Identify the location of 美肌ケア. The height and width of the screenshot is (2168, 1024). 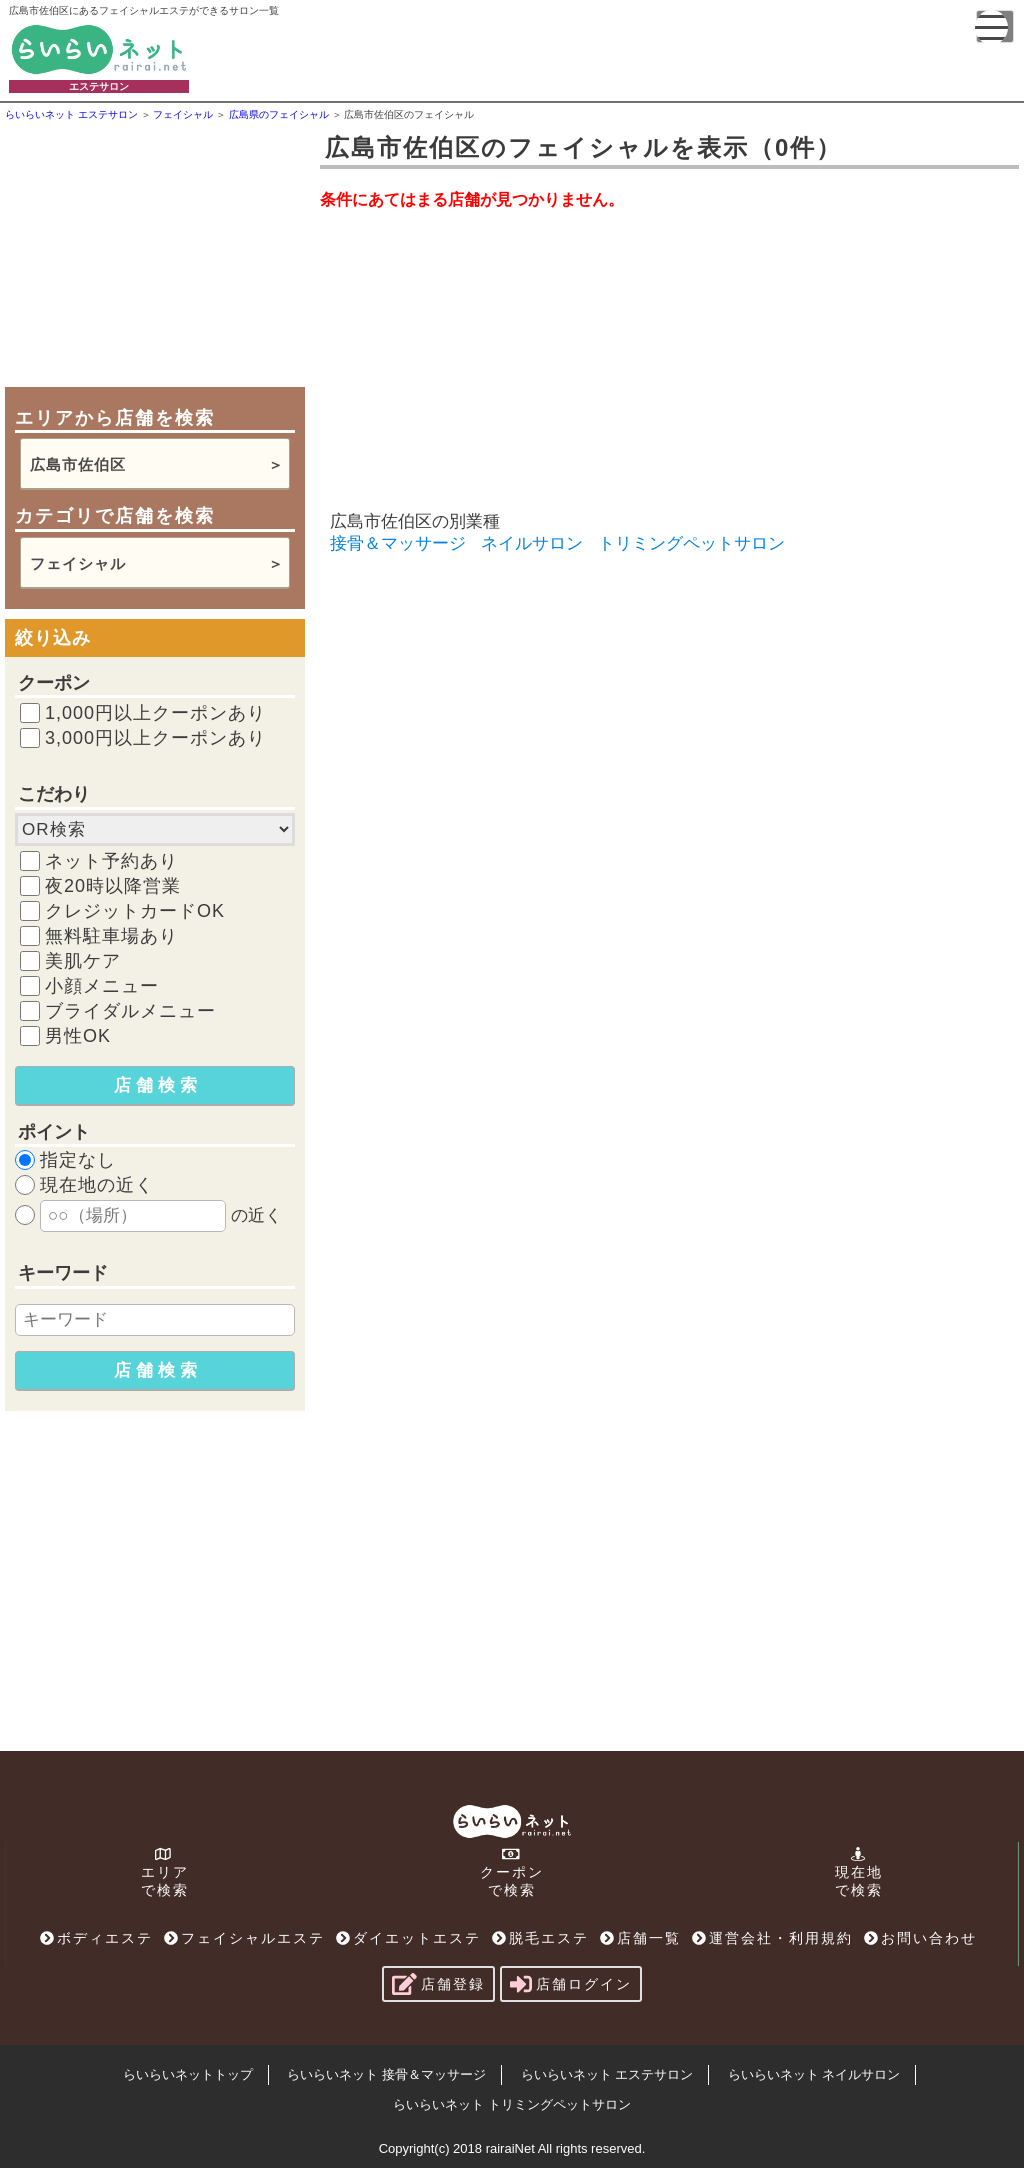
(83, 961).